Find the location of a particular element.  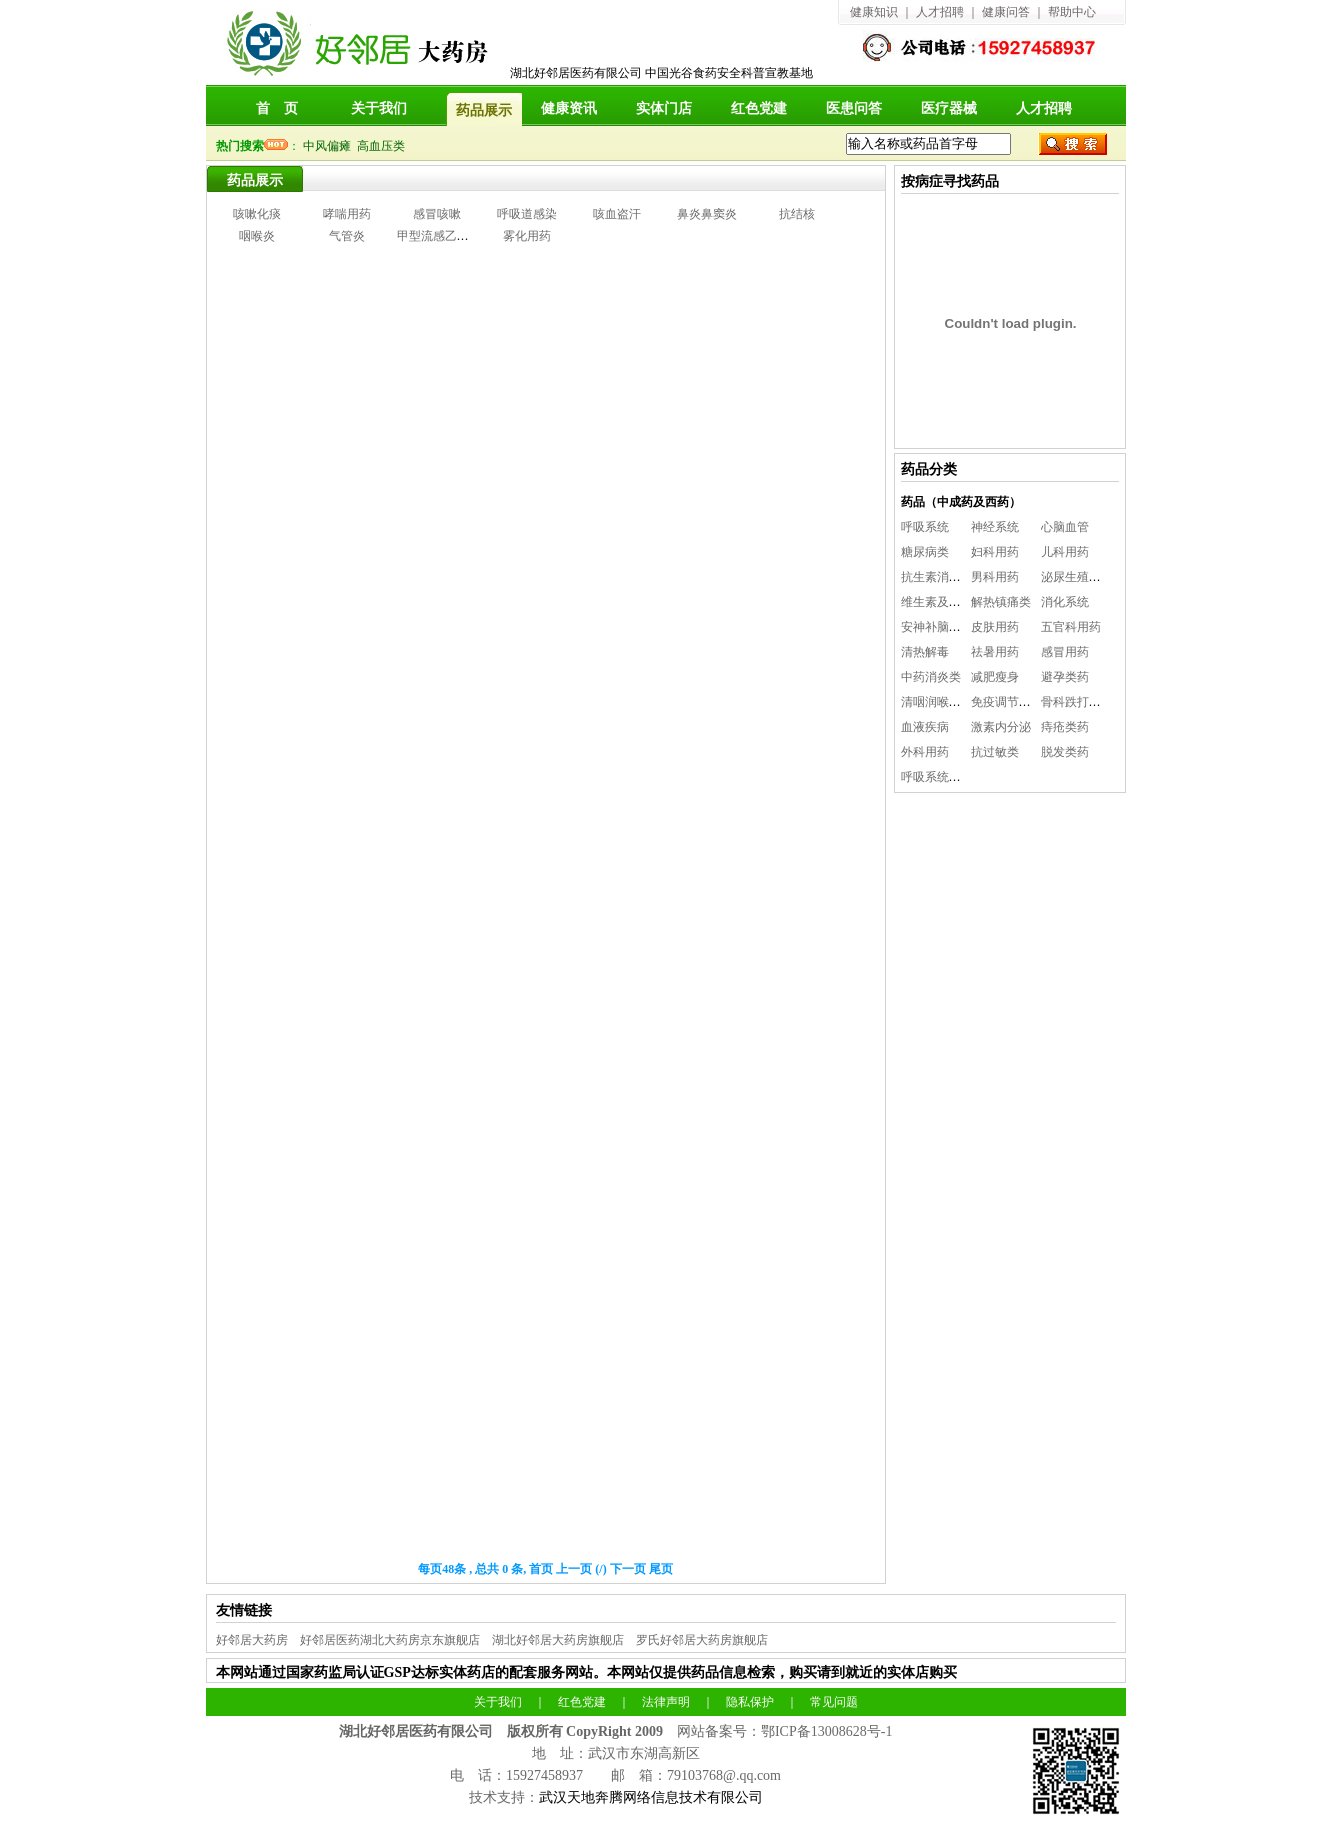

清热解毒 is located at coordinates (925, 652).